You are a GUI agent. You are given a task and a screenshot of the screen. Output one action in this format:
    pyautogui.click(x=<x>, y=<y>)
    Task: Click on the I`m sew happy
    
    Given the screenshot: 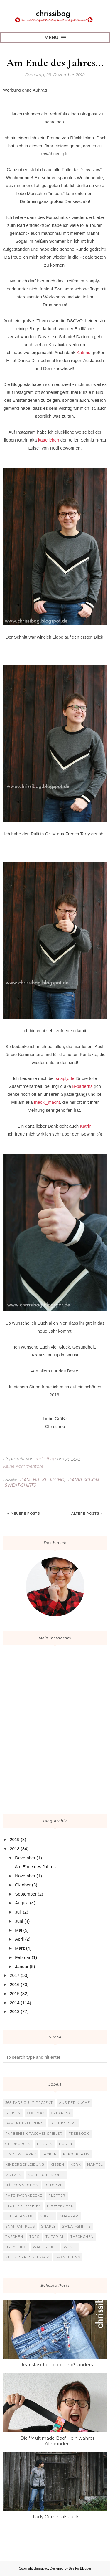 What is the action you would take?
    pyautogui.click(x=20, y=2154)
    